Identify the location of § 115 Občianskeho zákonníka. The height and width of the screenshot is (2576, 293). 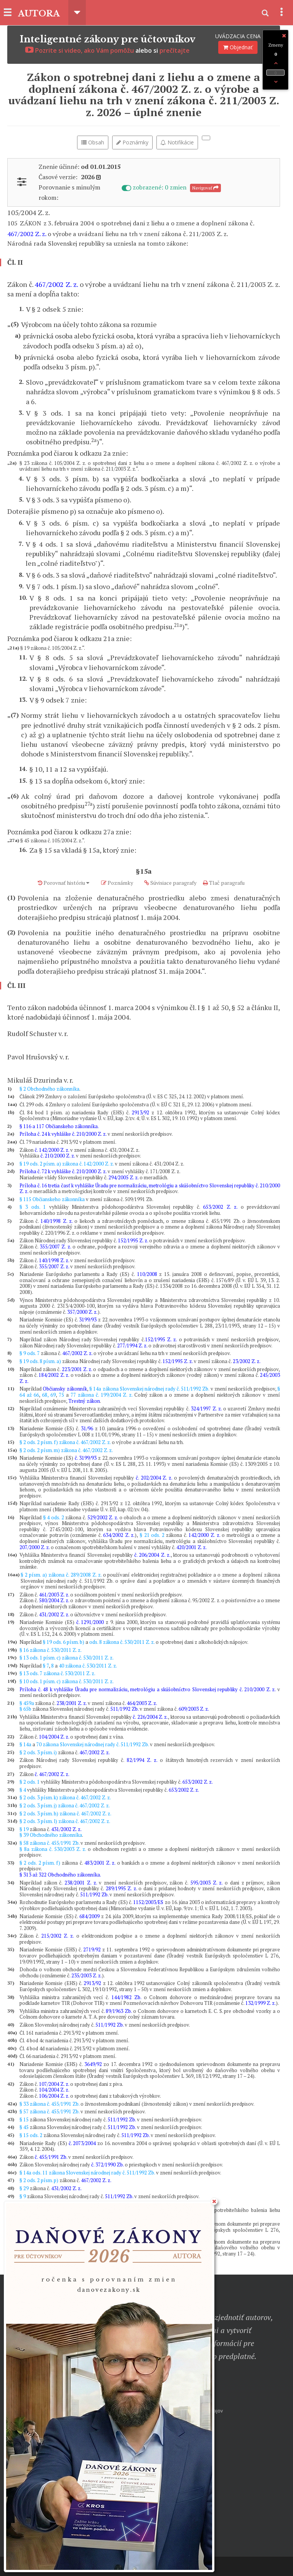
(52, 1199).